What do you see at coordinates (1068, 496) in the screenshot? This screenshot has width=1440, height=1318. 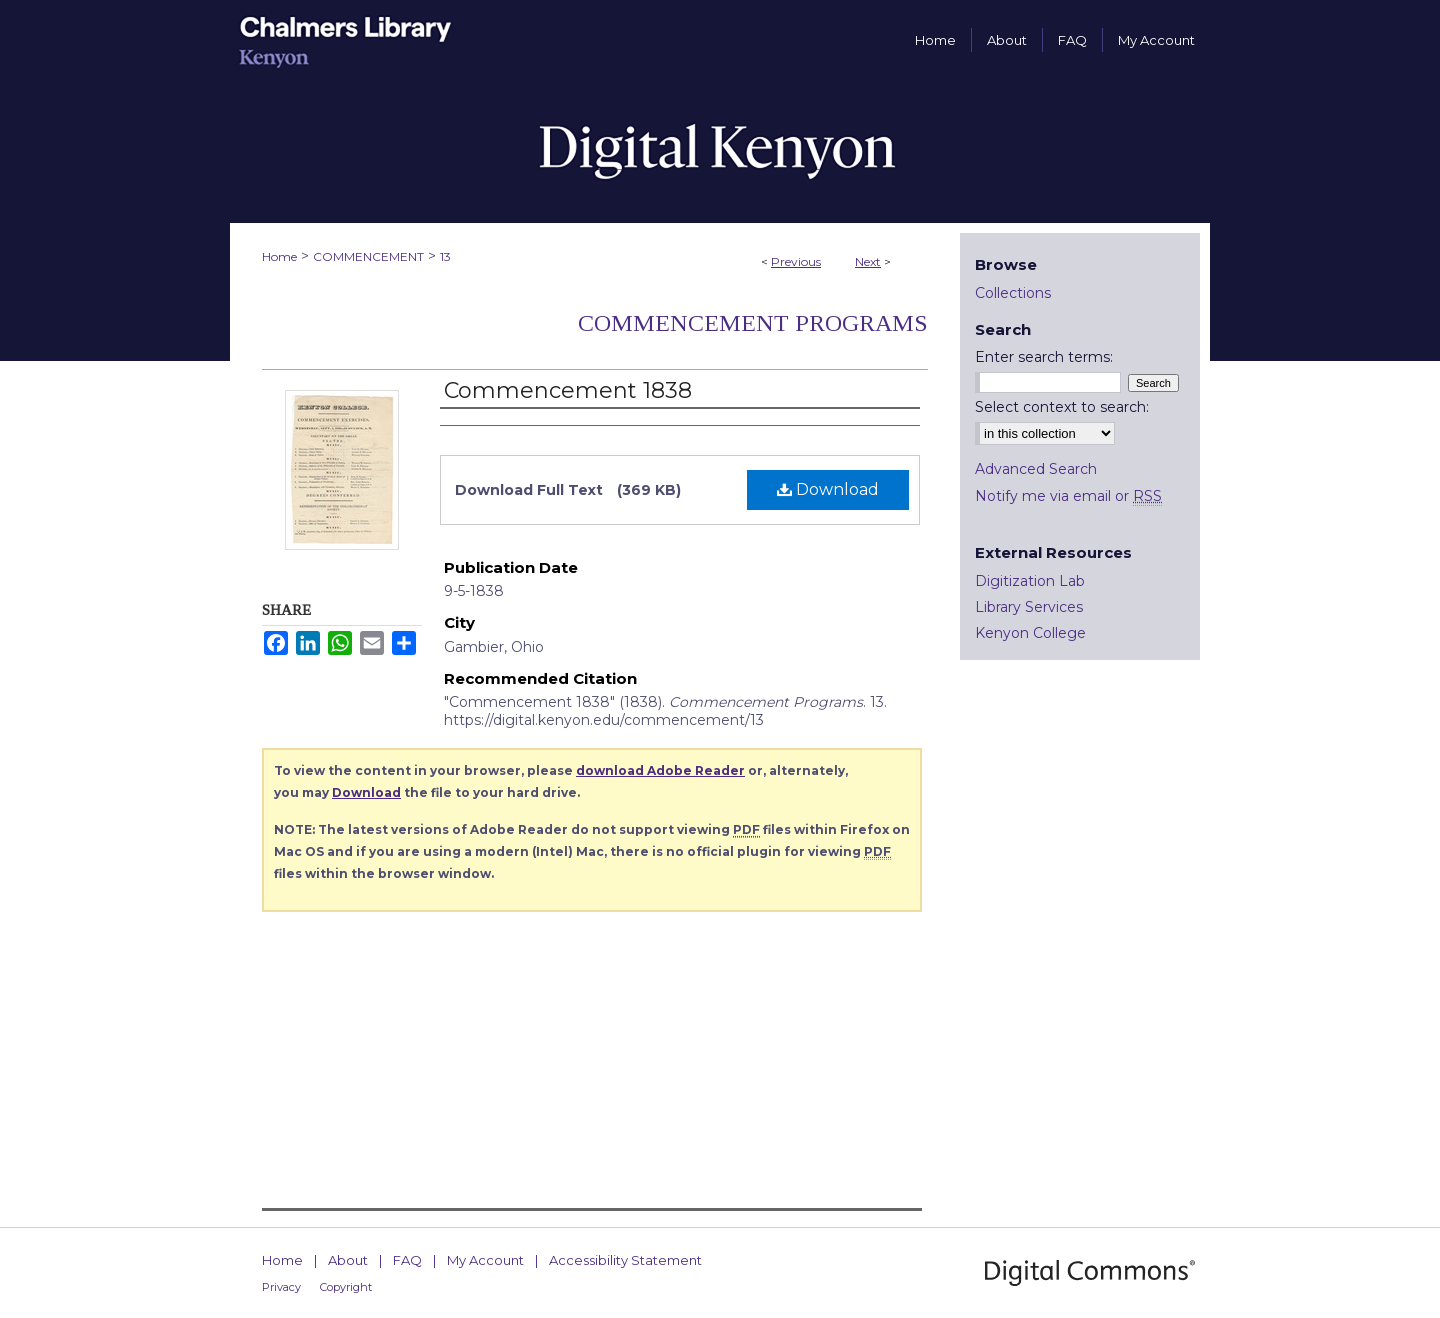 I see `Notify me via email or` at bounding box center [1068, 496].